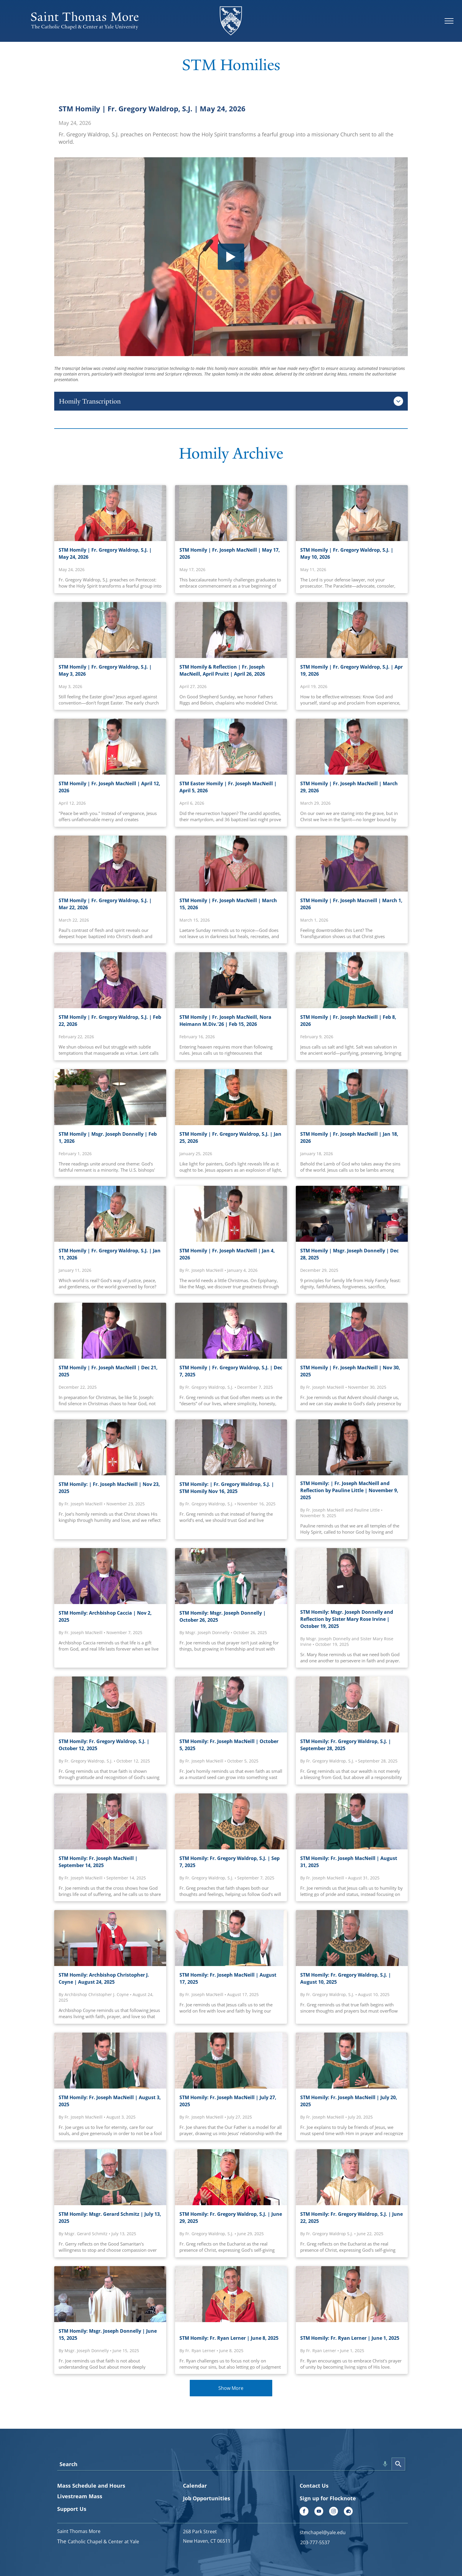 This screenshot has height=2576, width=462. What do you see at coordinates (228, 787) in the screenshot?
I see `STM Easter Homily | Fr. Joseph MacNeill | April 5, 2026` at bounding box center [228, 787].